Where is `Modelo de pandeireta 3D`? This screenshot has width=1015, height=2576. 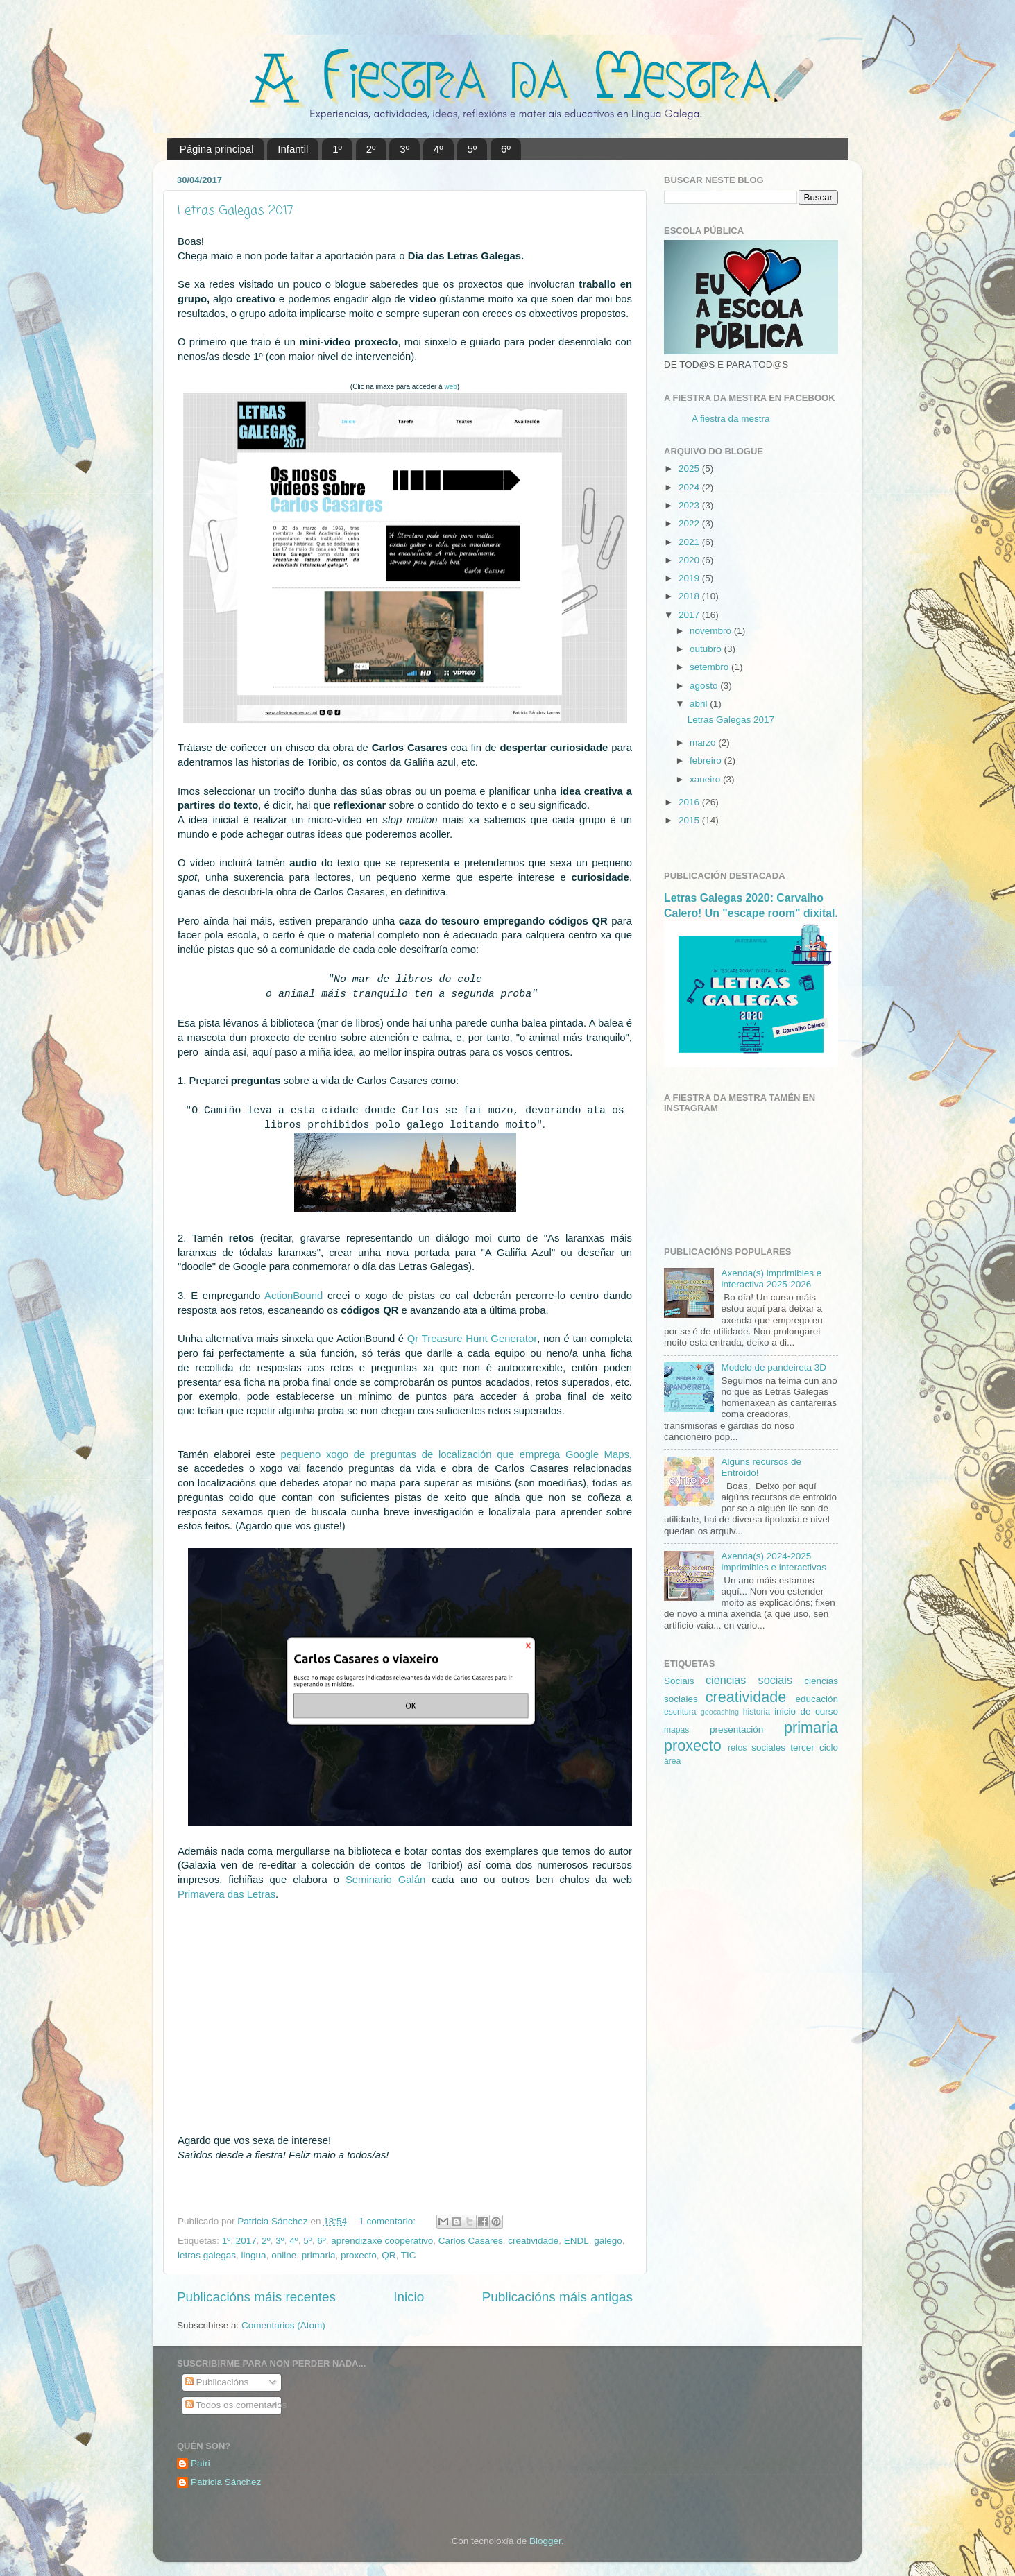
Modelo de pandeireta 3D is located at coordinates (773, 1367).